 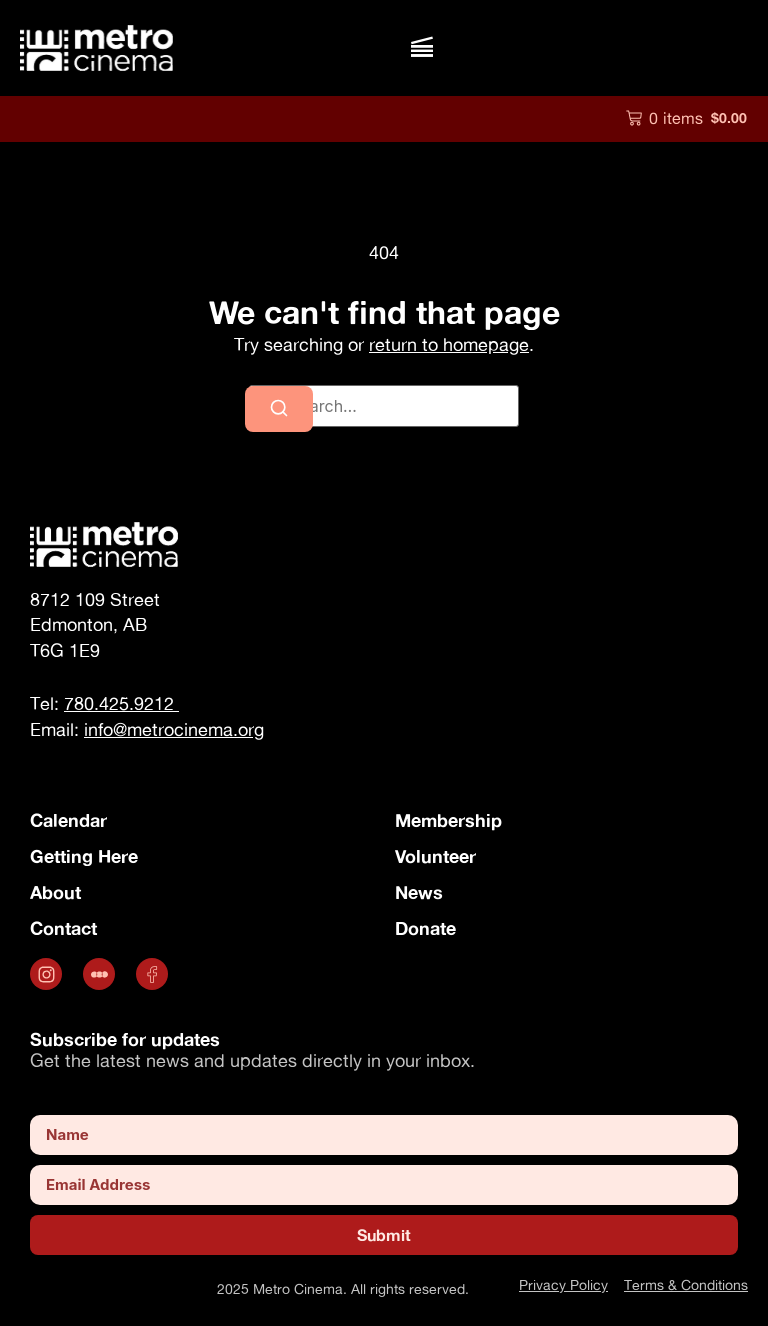 I want to click on 780.425.9212, so click(x=121, y=703).